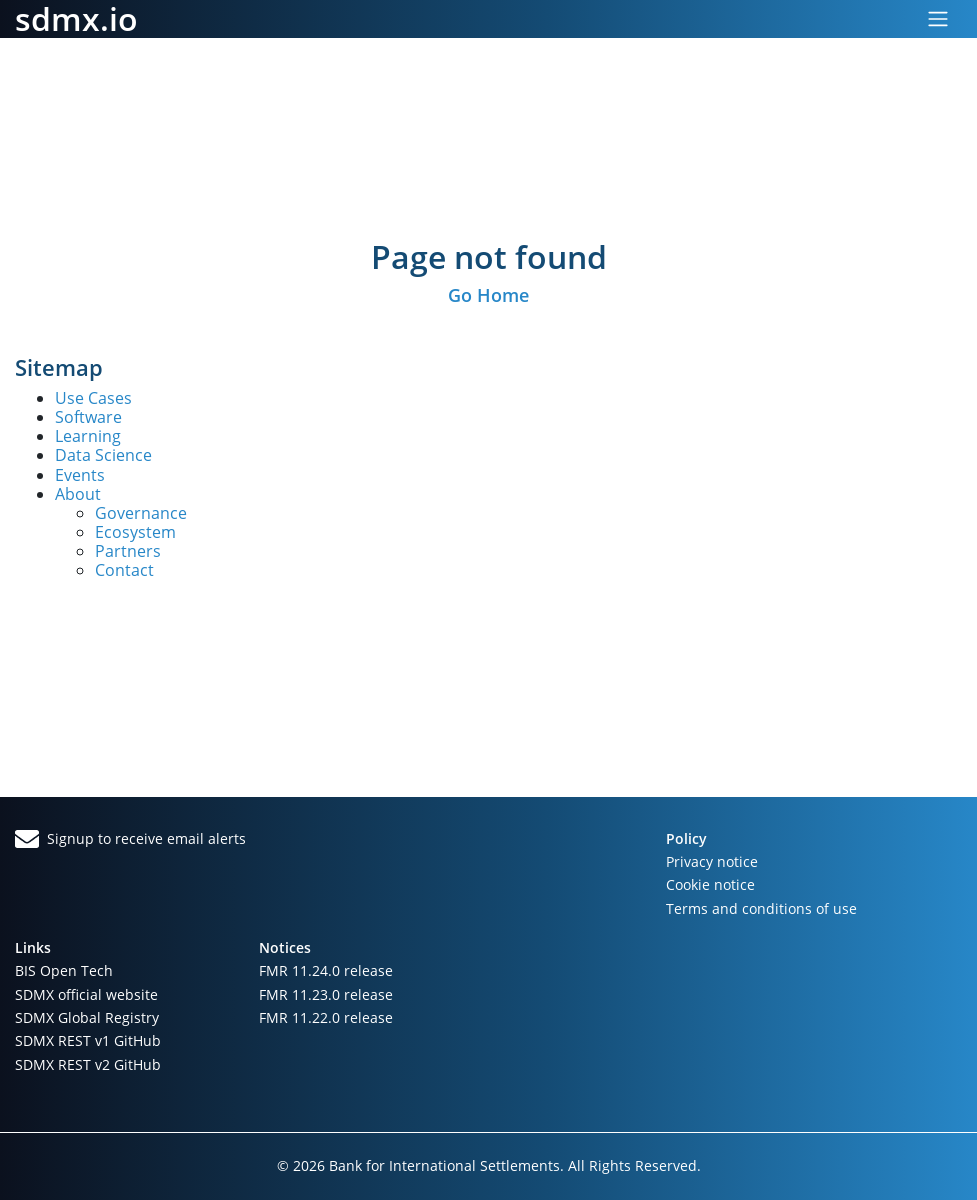  I want to click on FMR 11.23.0 release, so click(326, 994).